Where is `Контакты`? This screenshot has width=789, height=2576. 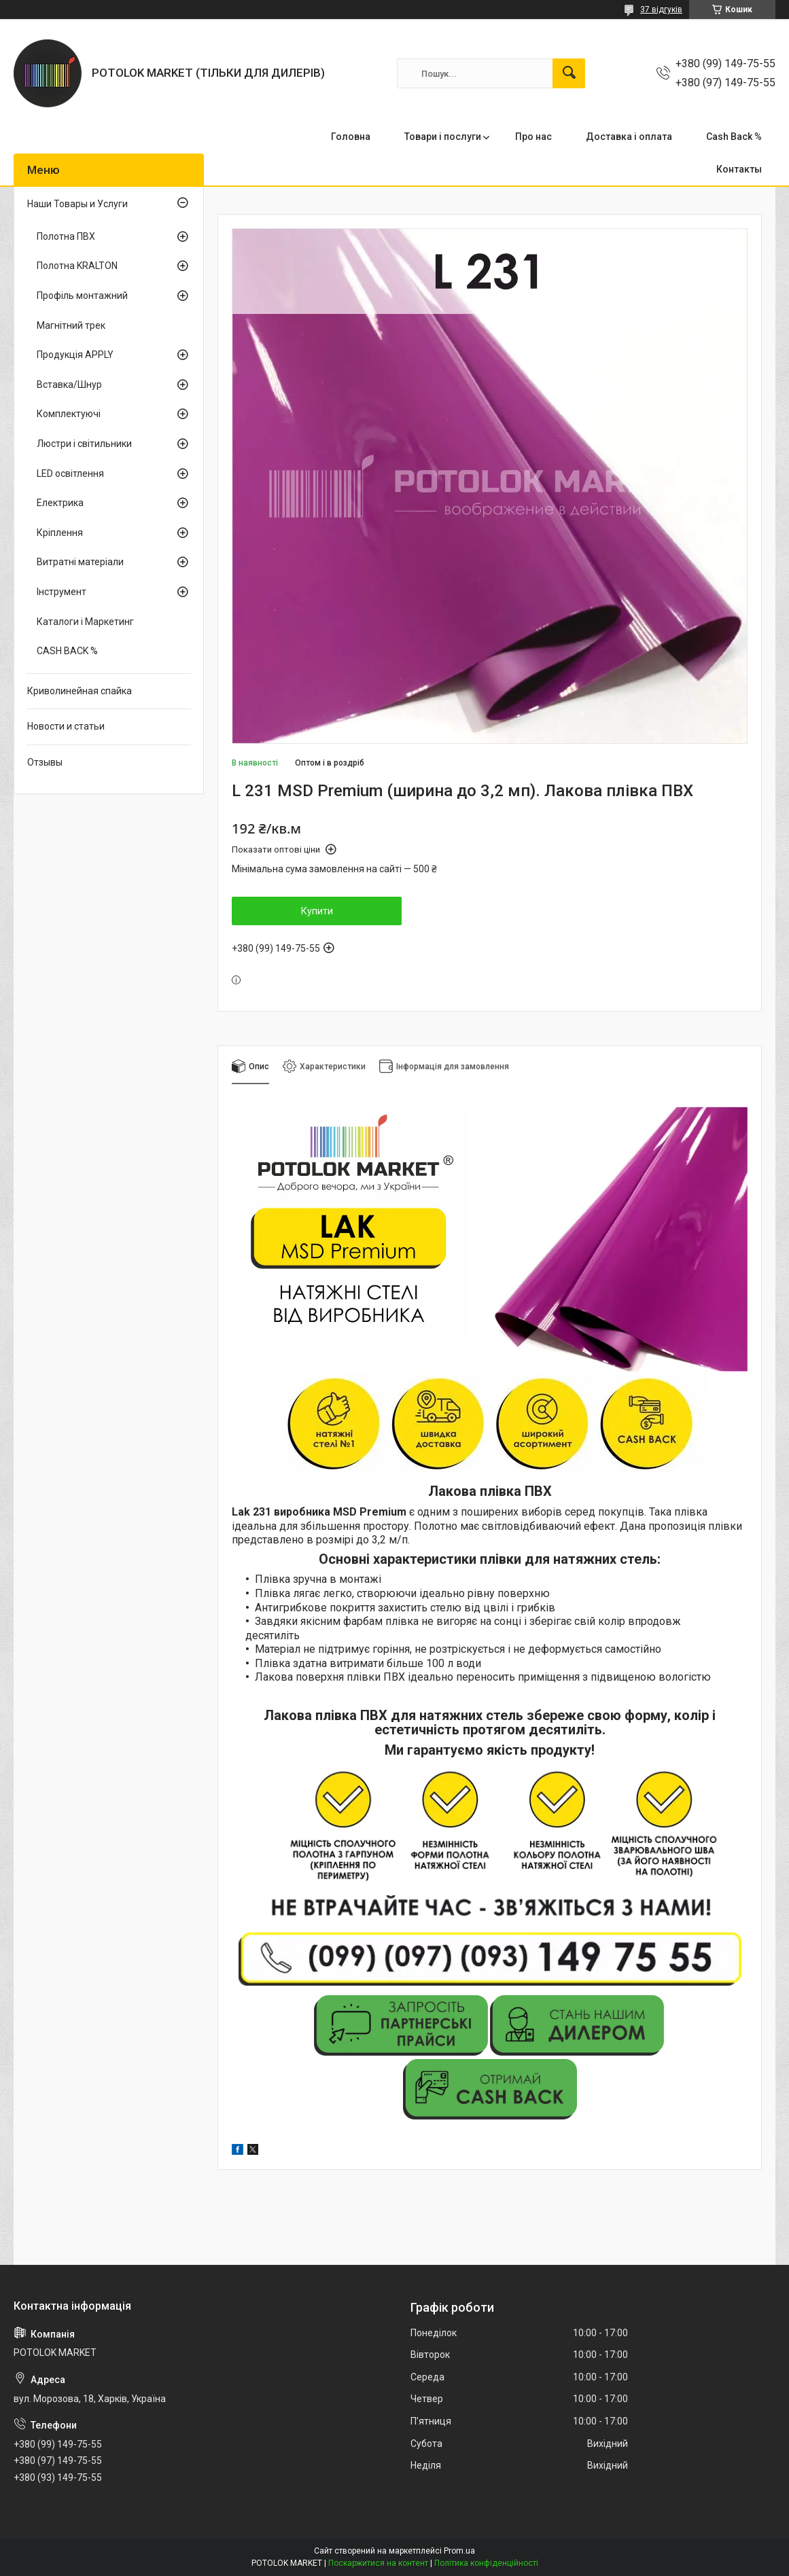 Контакты is located at coordinates (739, 169).